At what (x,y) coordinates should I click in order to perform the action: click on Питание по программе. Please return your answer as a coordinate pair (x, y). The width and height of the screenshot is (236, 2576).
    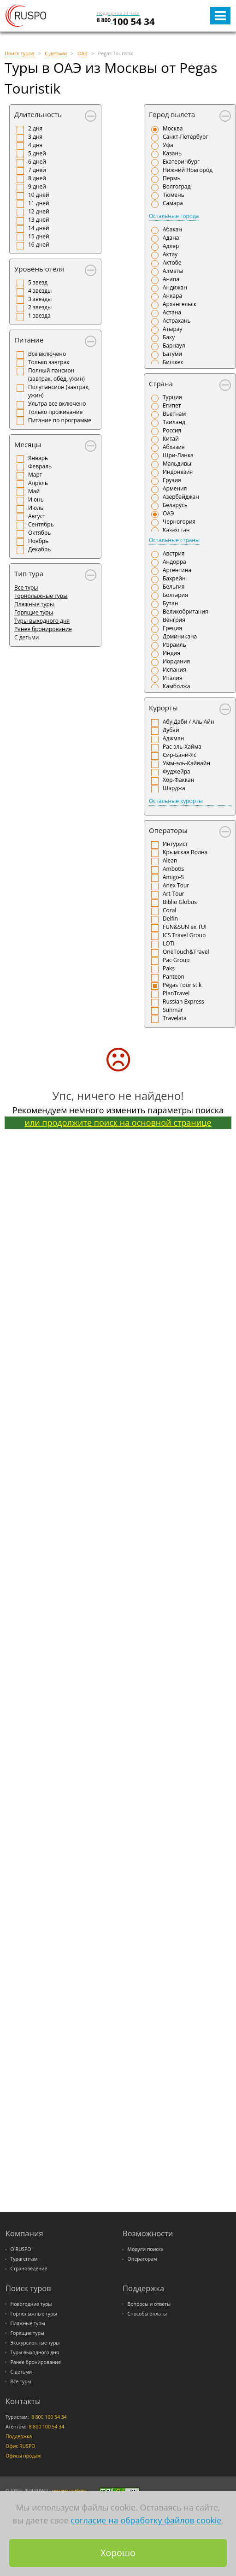
    Looking at the image, I should click on (59, 420).